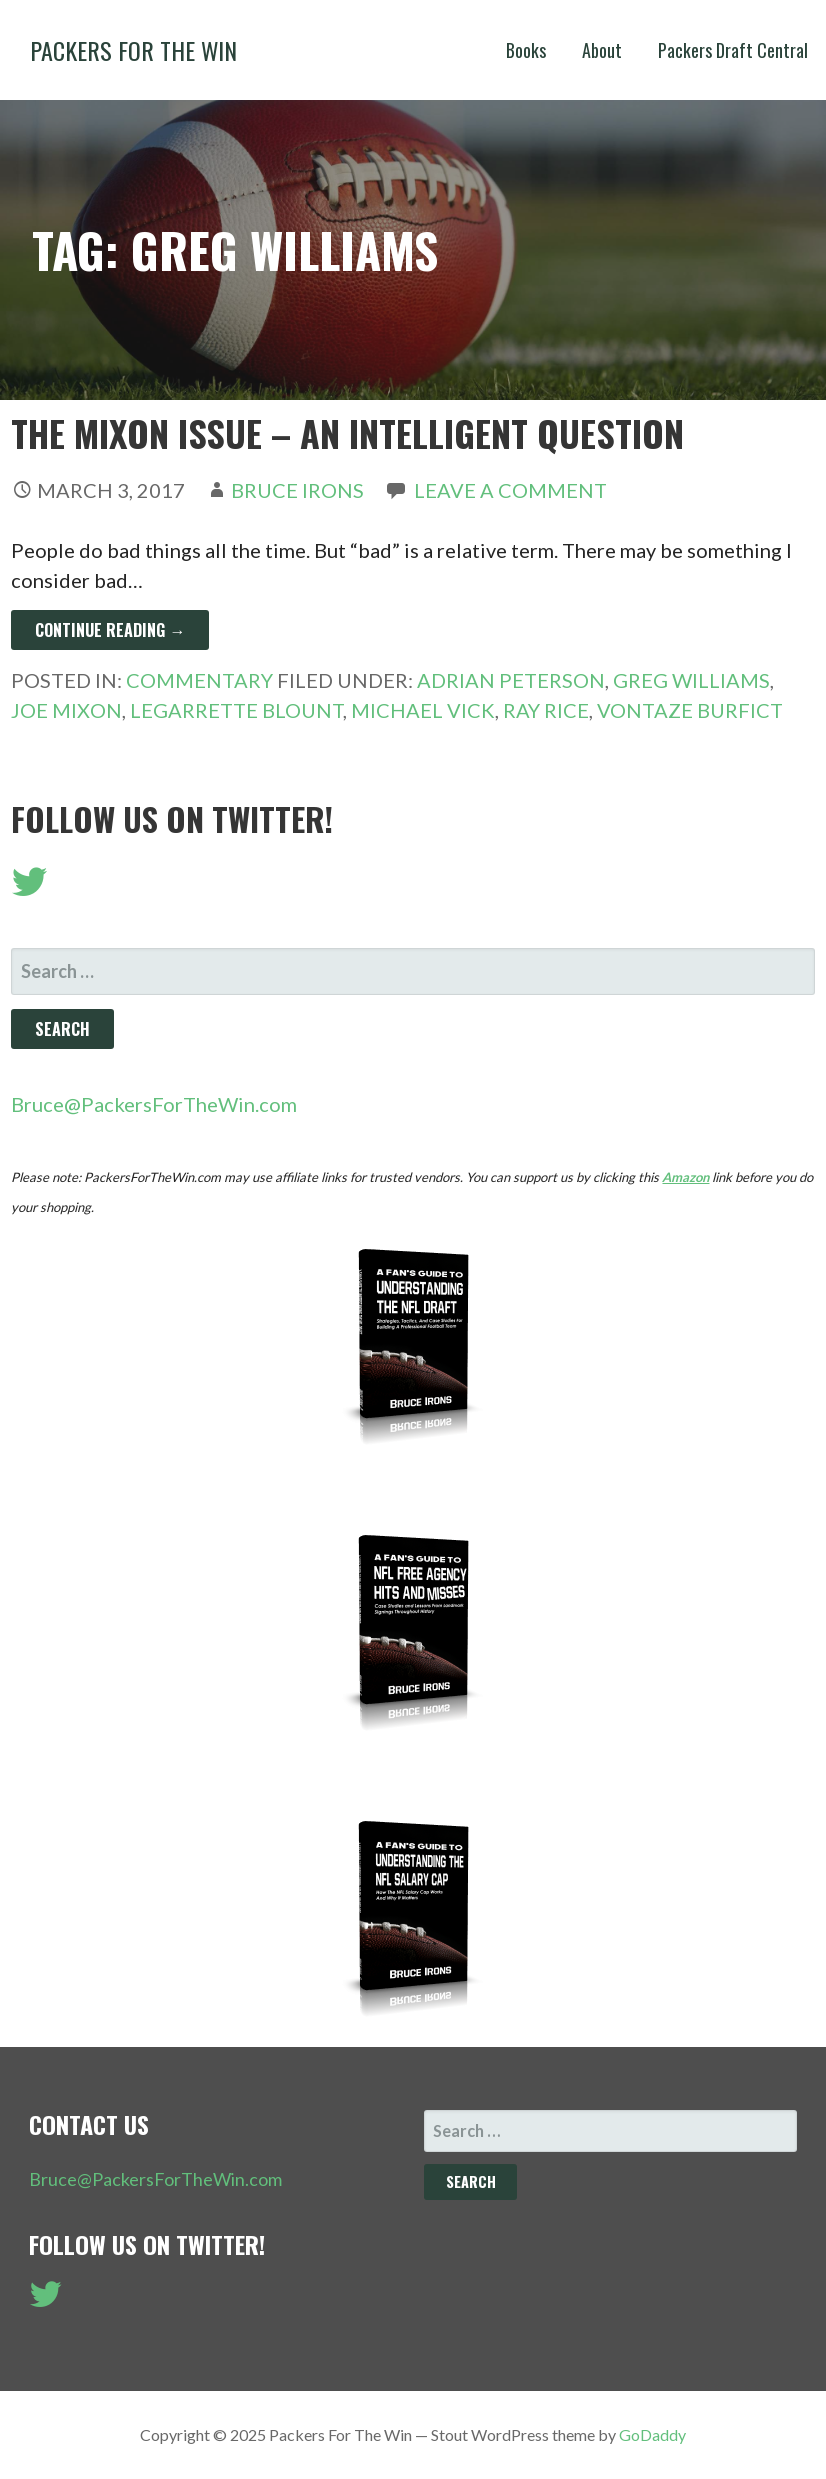 This screenshot has width=826, height=2479. What do you see at coordinates (297, 490) in the screenshot?
I see `Bruce Irons` at bounding box center [297, 490].